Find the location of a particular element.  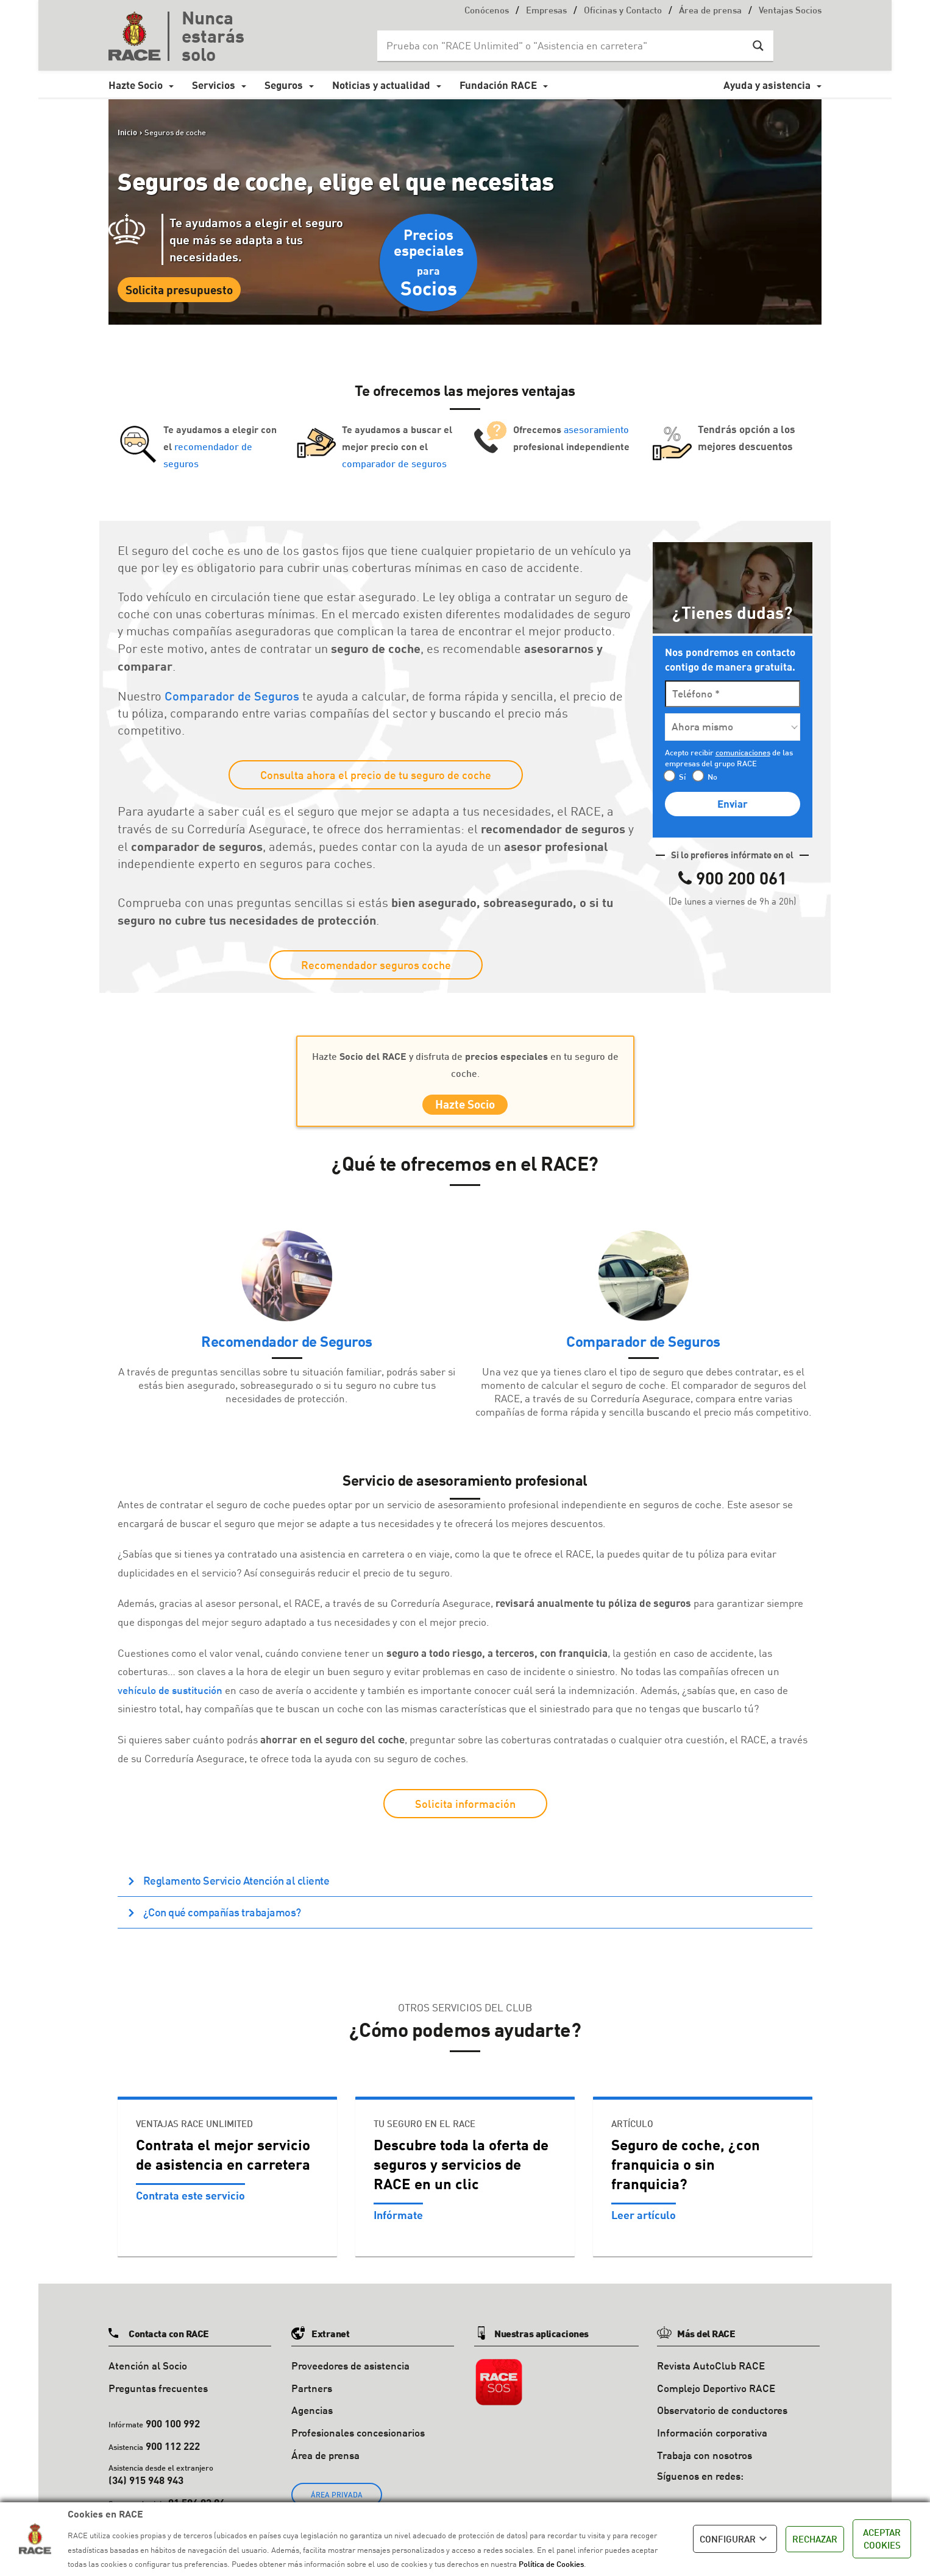

comunicaciones is located at coordinates (742, 752).